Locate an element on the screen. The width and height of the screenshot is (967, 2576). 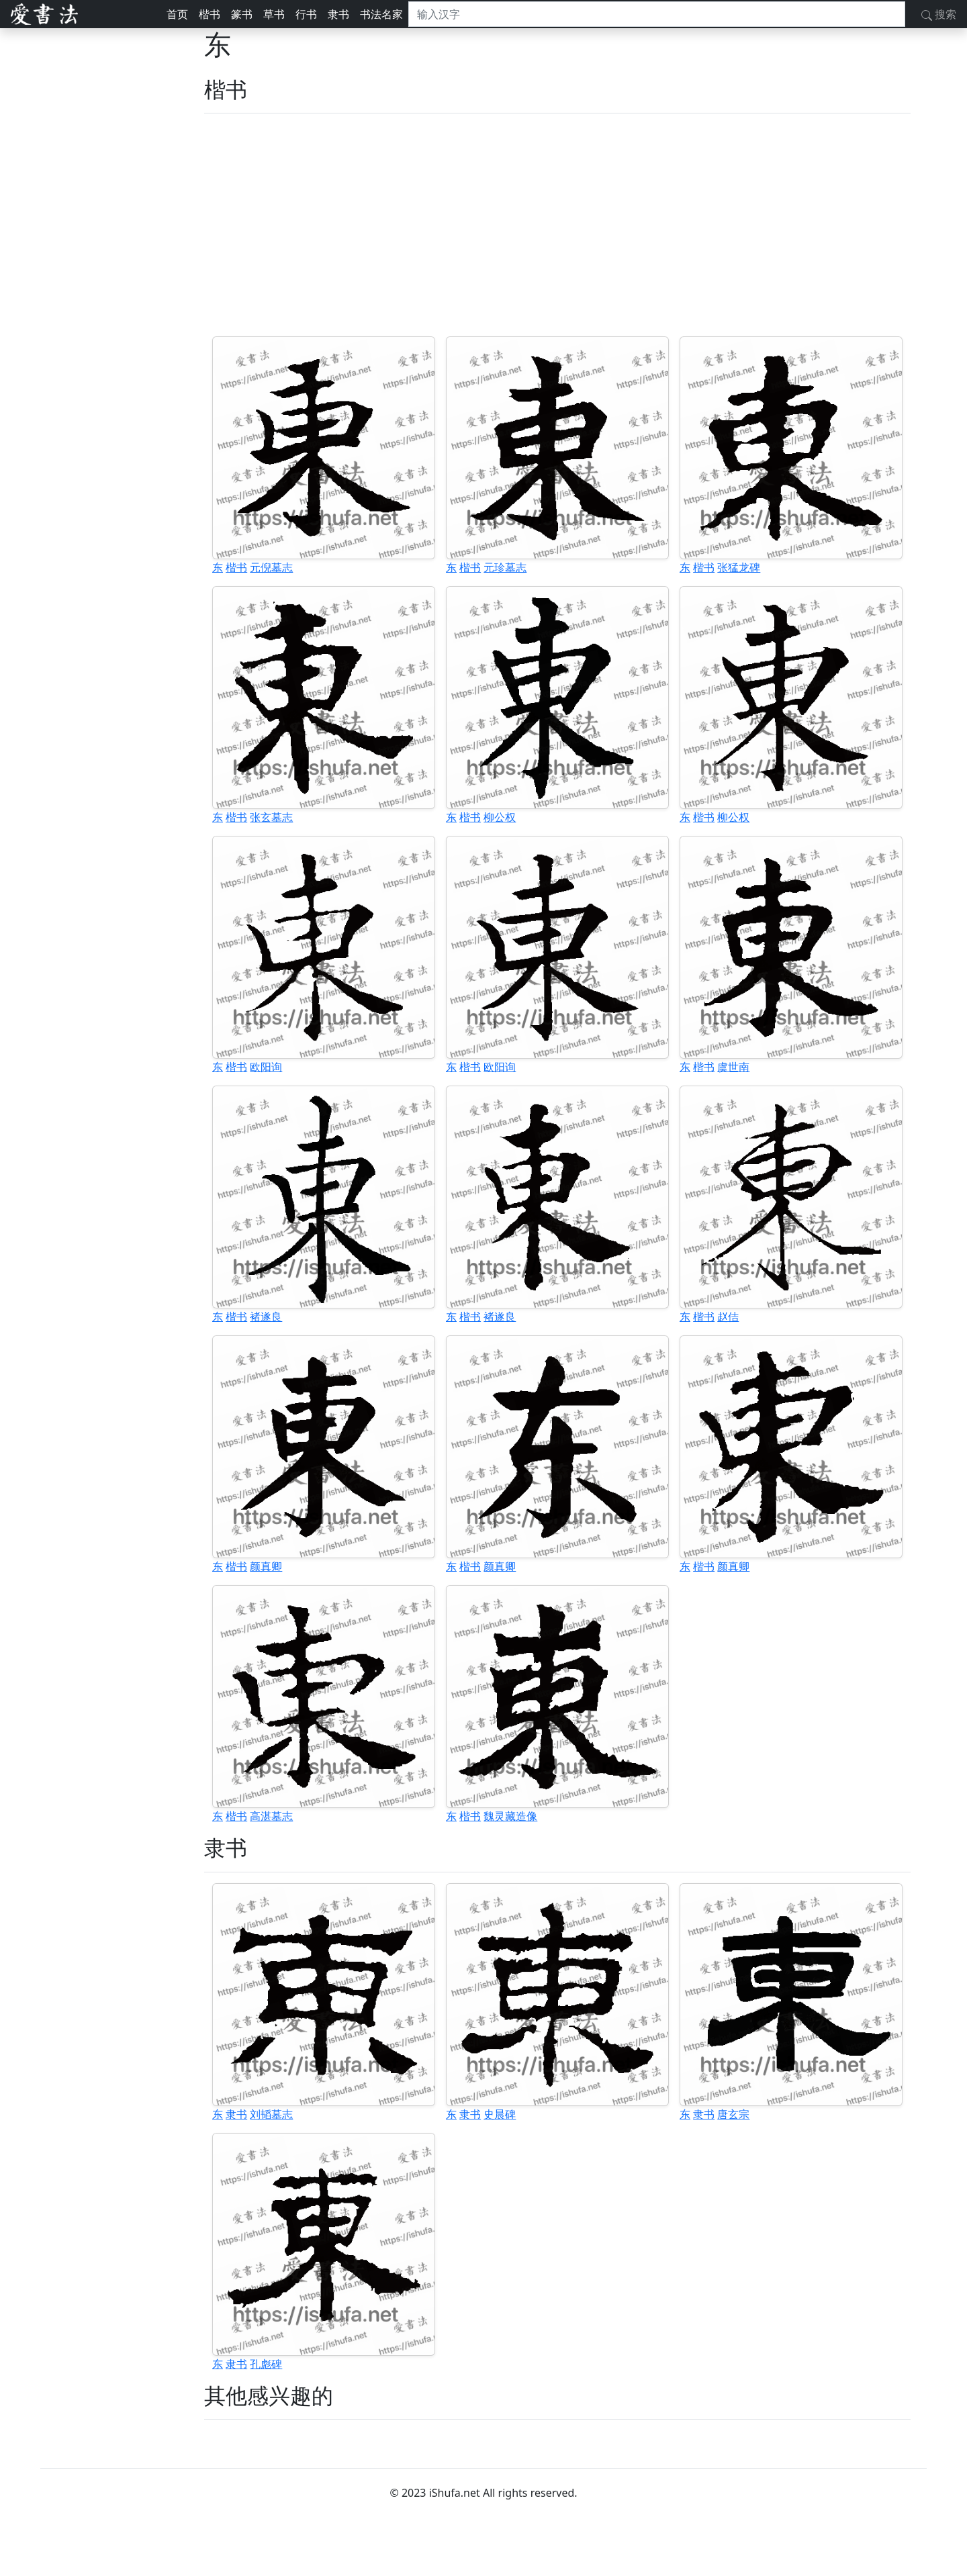
草书 is located at coordinates (274, 14).